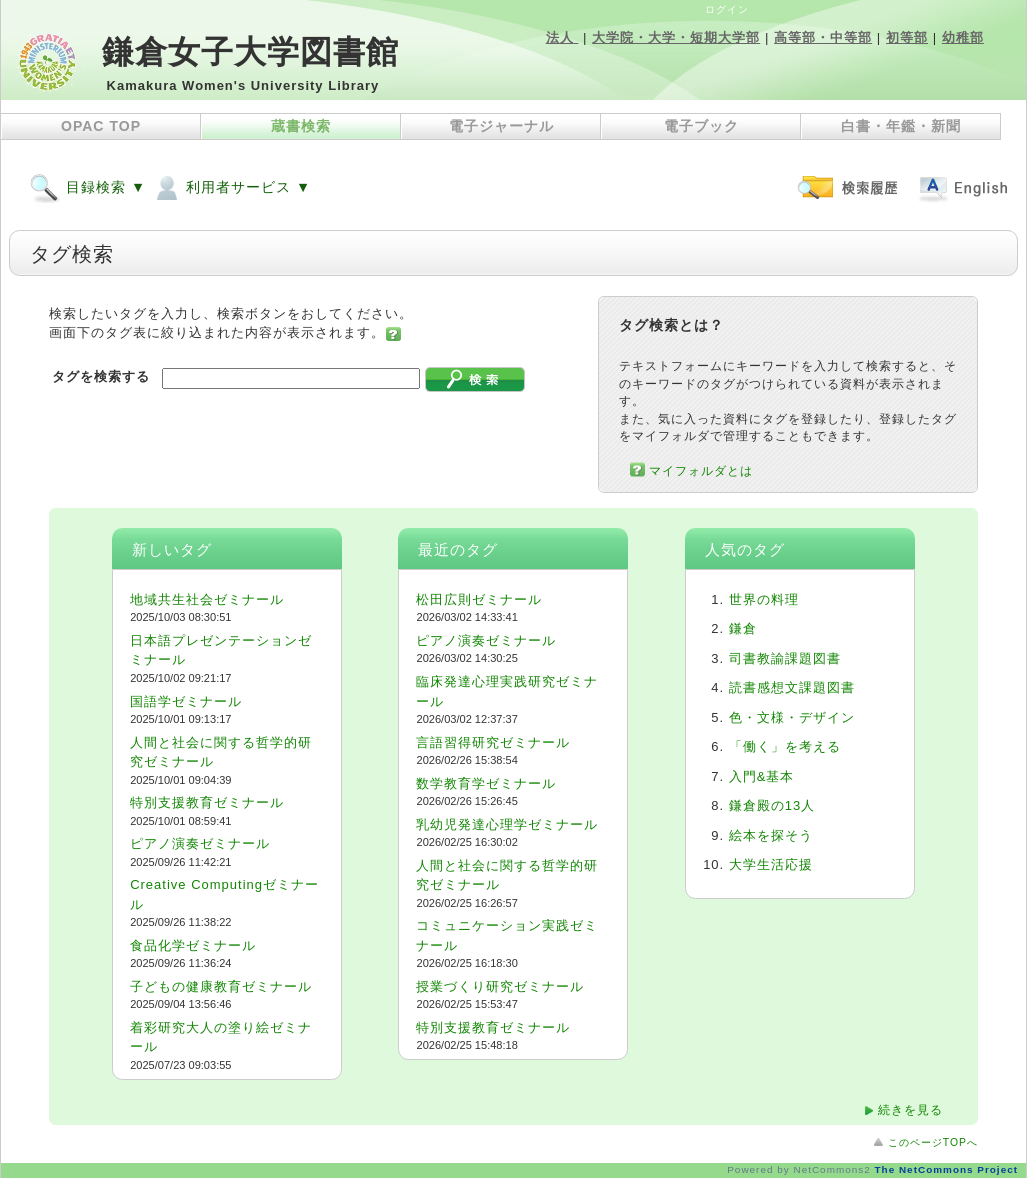 The height and width of the screenshot is (1178, 1027). I want to click on 利用者サービス ▼, so click(231, 187).